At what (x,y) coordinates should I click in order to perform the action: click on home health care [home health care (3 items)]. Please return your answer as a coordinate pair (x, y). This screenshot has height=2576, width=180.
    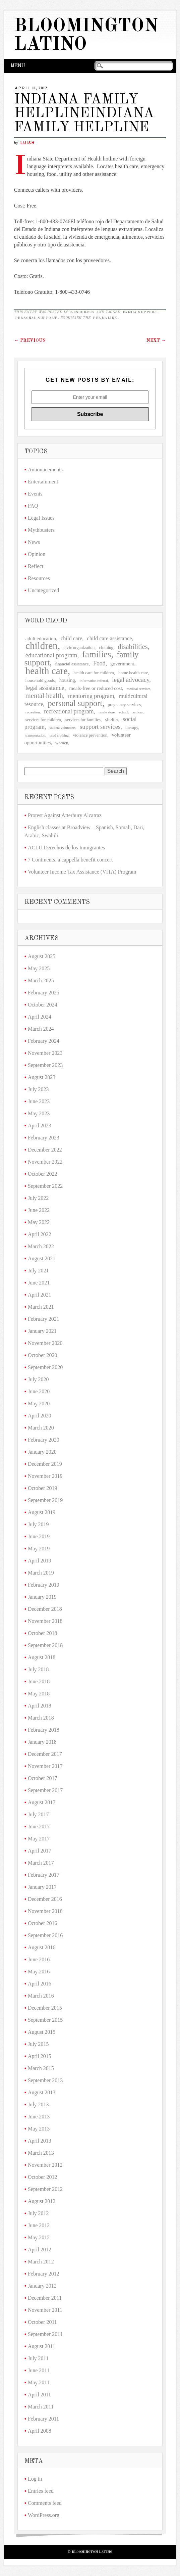
    Looking at the image, I should click on (133, 672).